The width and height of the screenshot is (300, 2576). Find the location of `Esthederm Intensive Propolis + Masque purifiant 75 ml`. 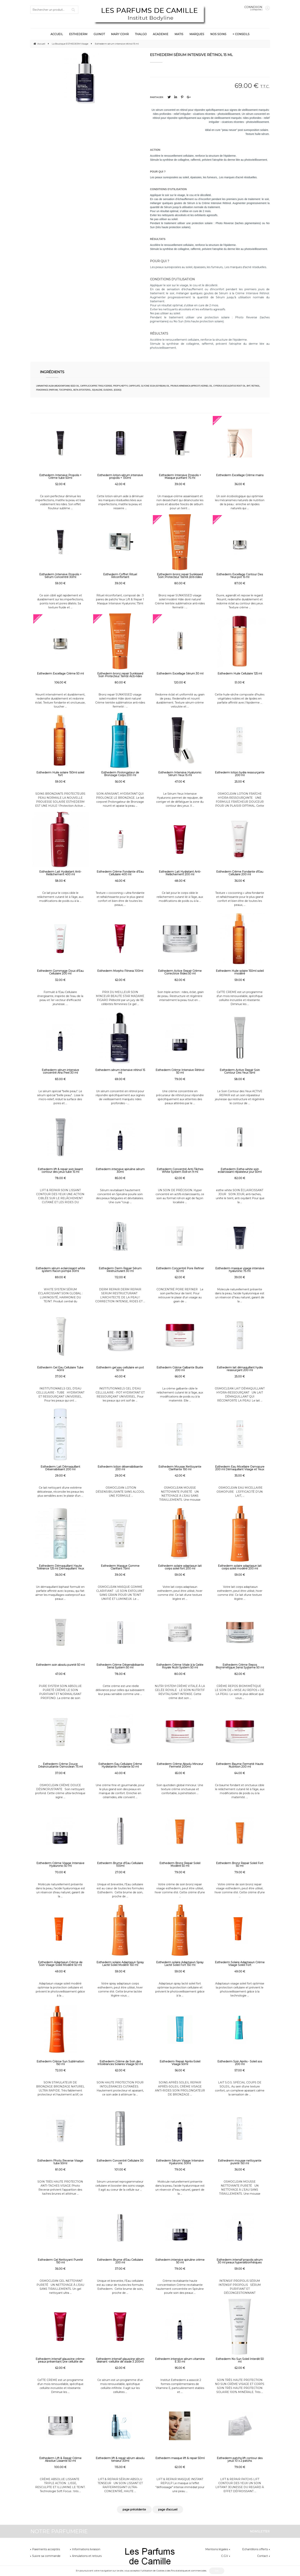

Esthederm Intensive Propolis + Masque purifiant 75 ml is located at coordinates (180, 476).